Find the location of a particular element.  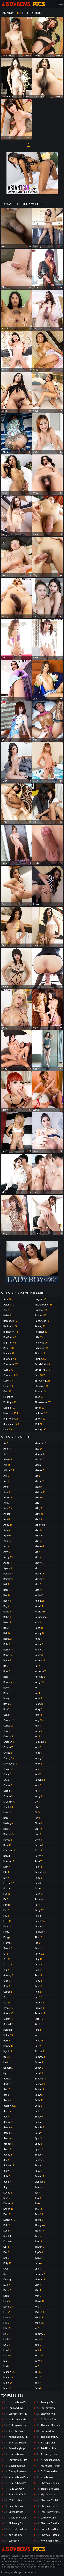

Sonae is located at coordinates (39, 2116).